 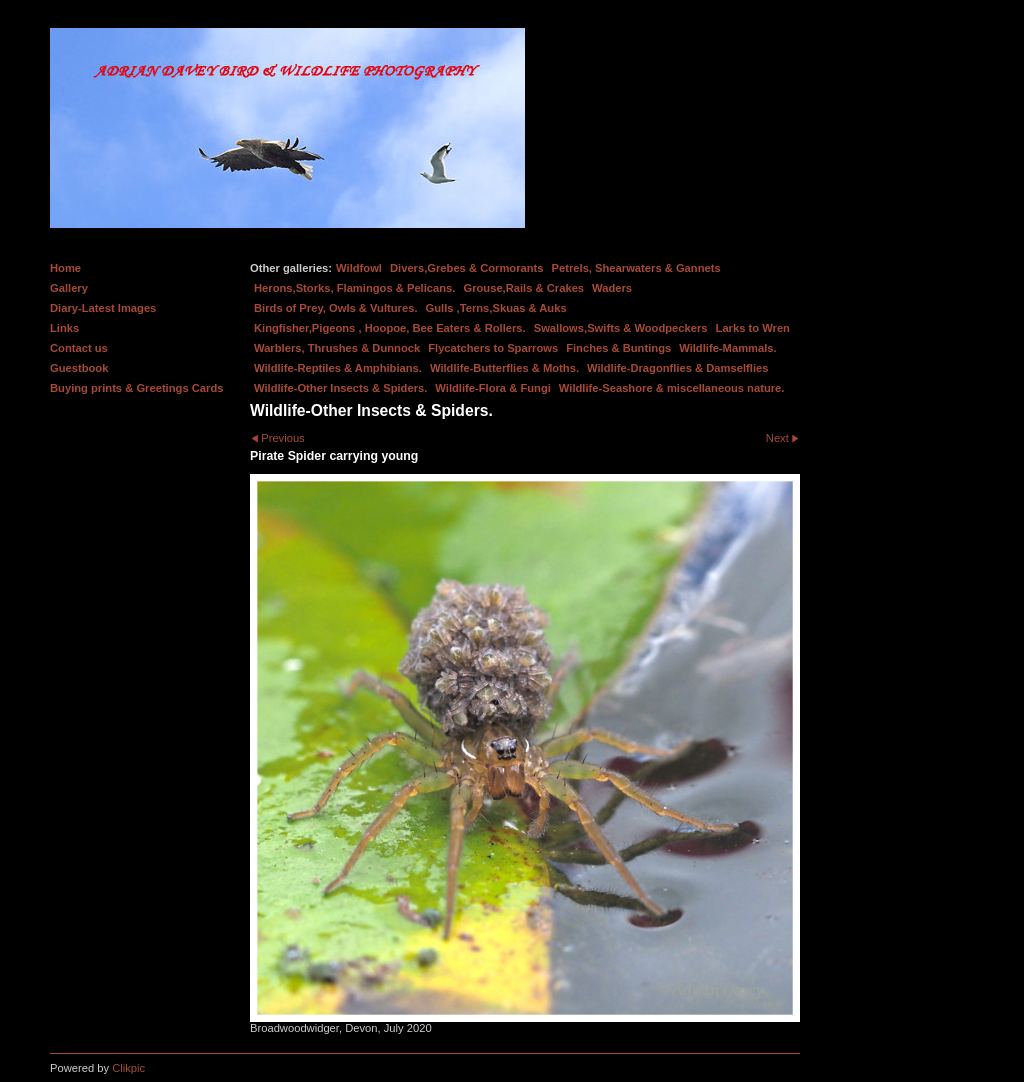 I want to click on Petrels, Shearwaters & Gannets, so click(x=636, y=268).